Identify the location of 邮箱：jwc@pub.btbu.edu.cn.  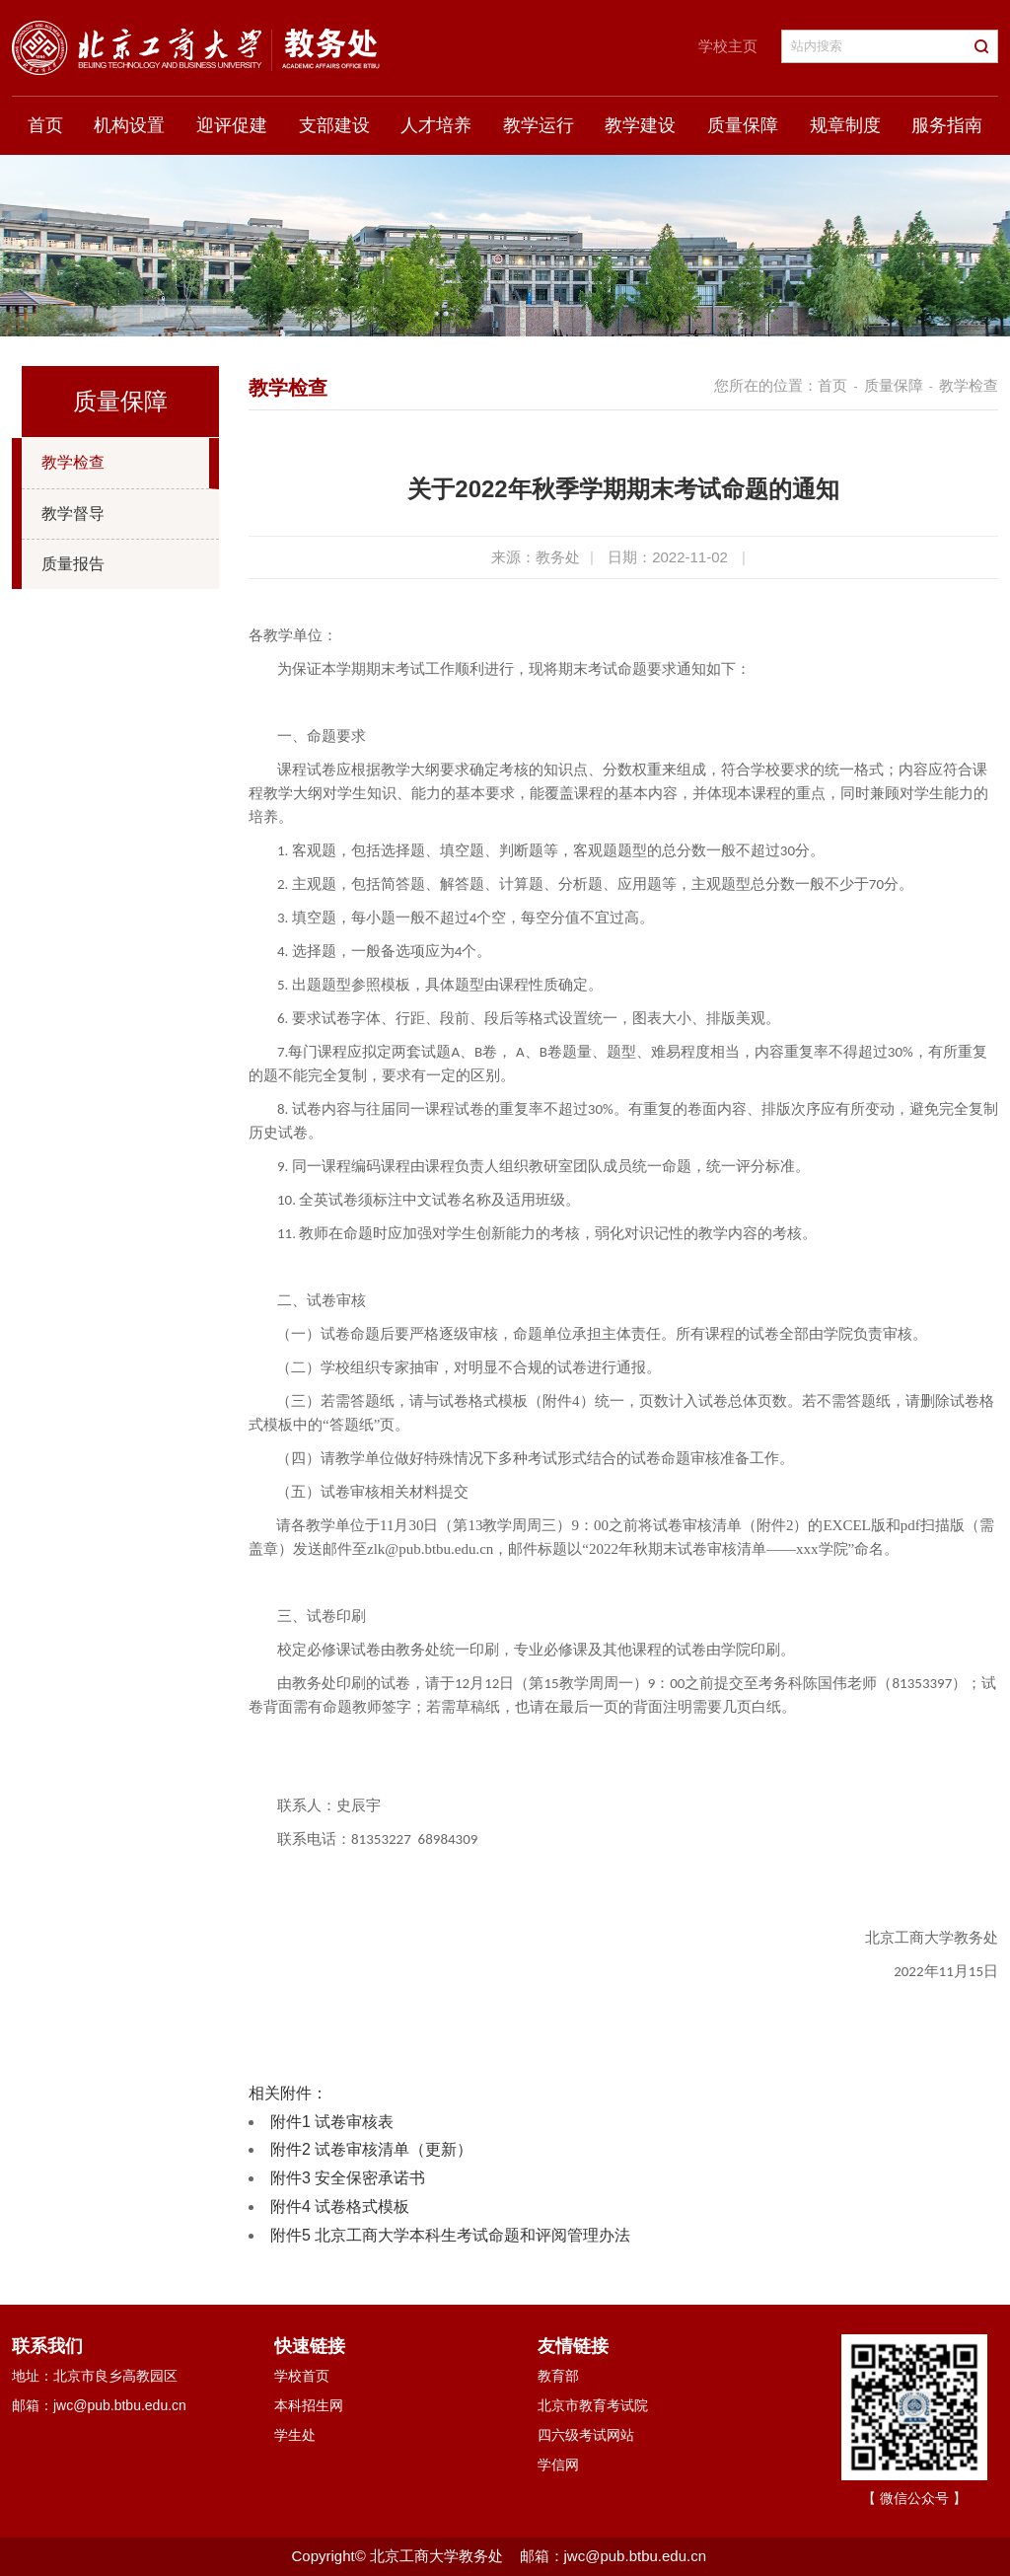
(99, 2405).